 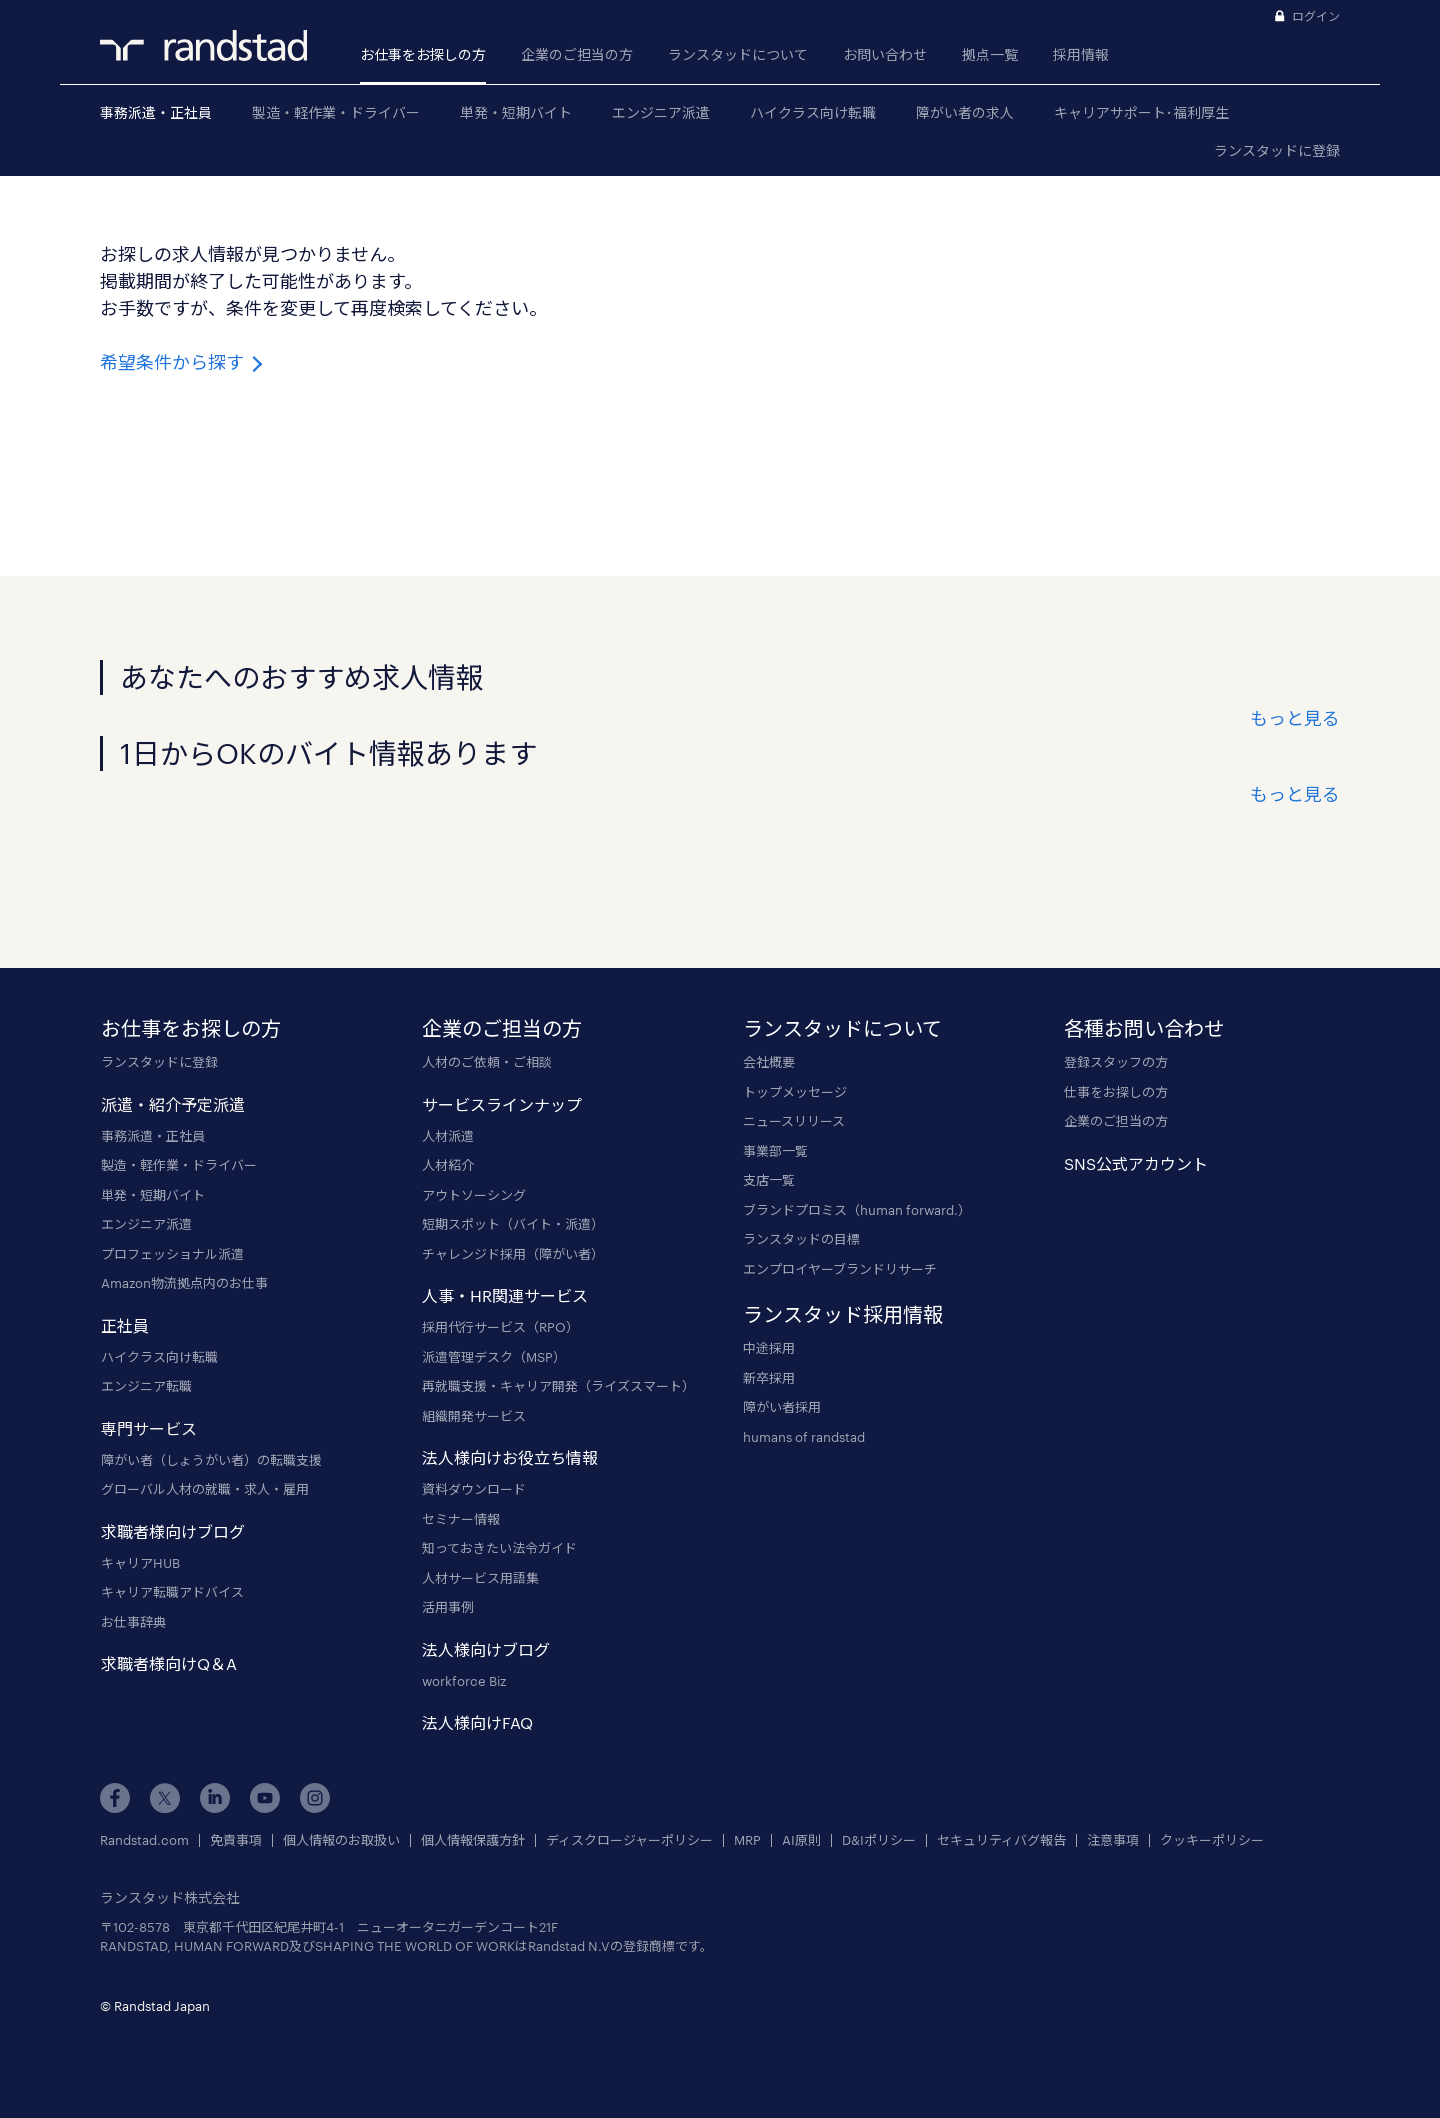 What do you see at coordinates (782, 1407) in the screenshot?
I see `障がい者採用` at bounding box center [782, 1407].